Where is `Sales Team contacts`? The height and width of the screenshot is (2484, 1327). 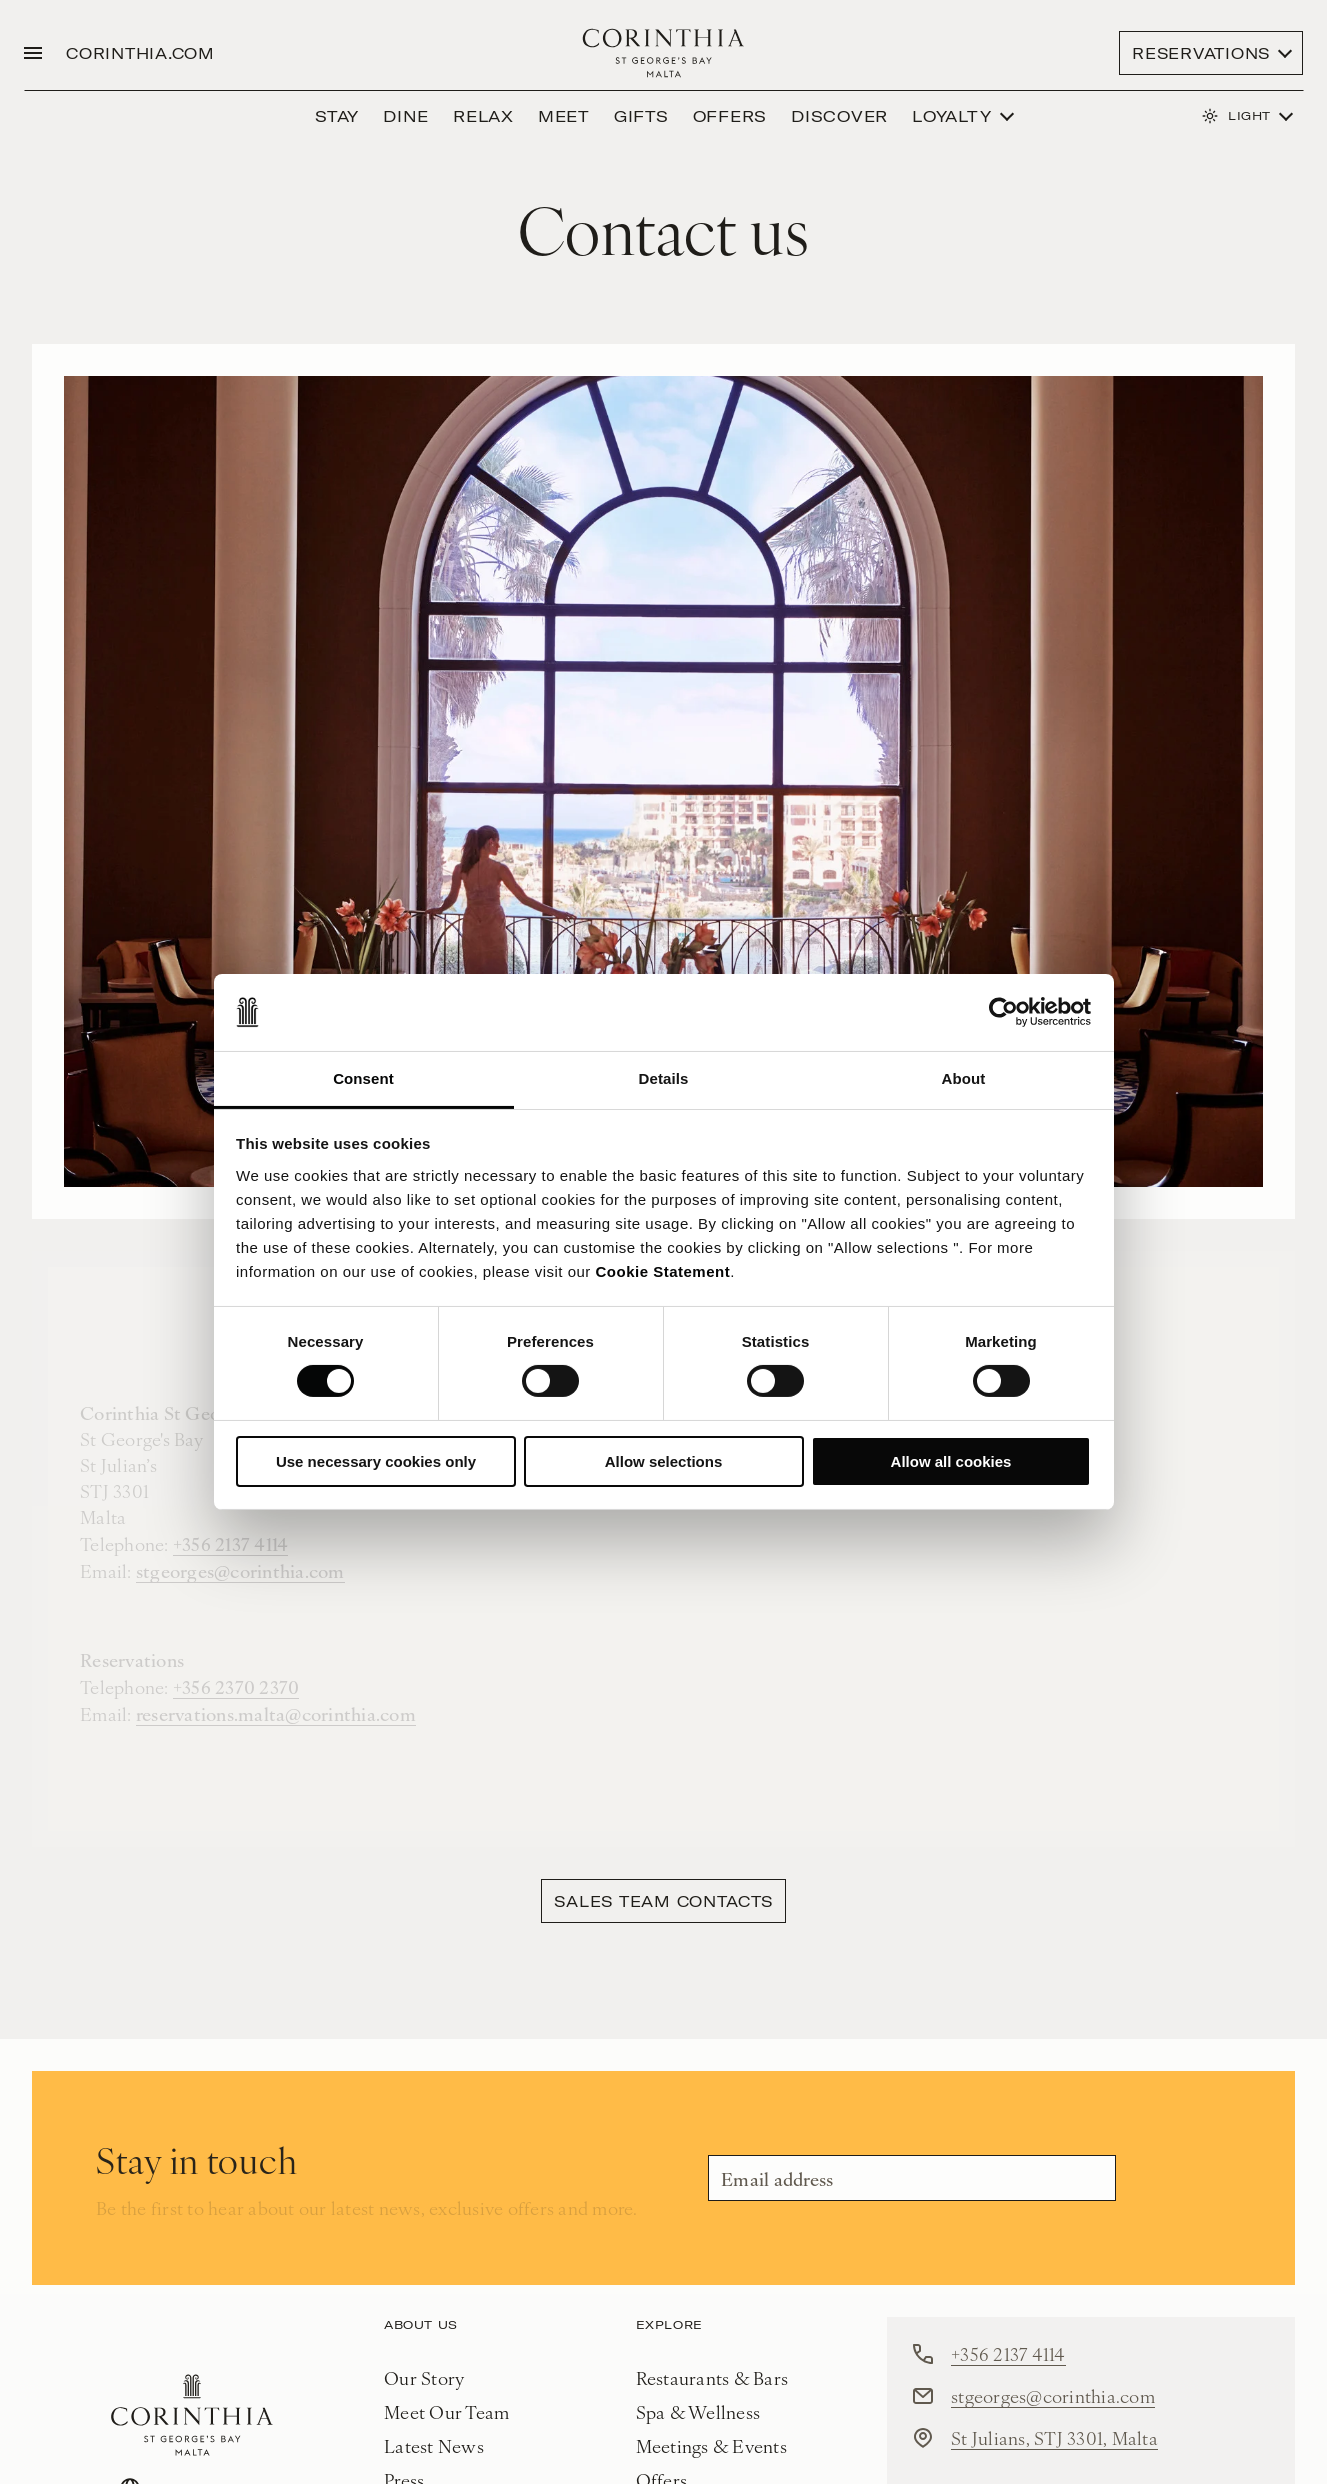
Sales Team contacts is located at coordinates (663, 1901).